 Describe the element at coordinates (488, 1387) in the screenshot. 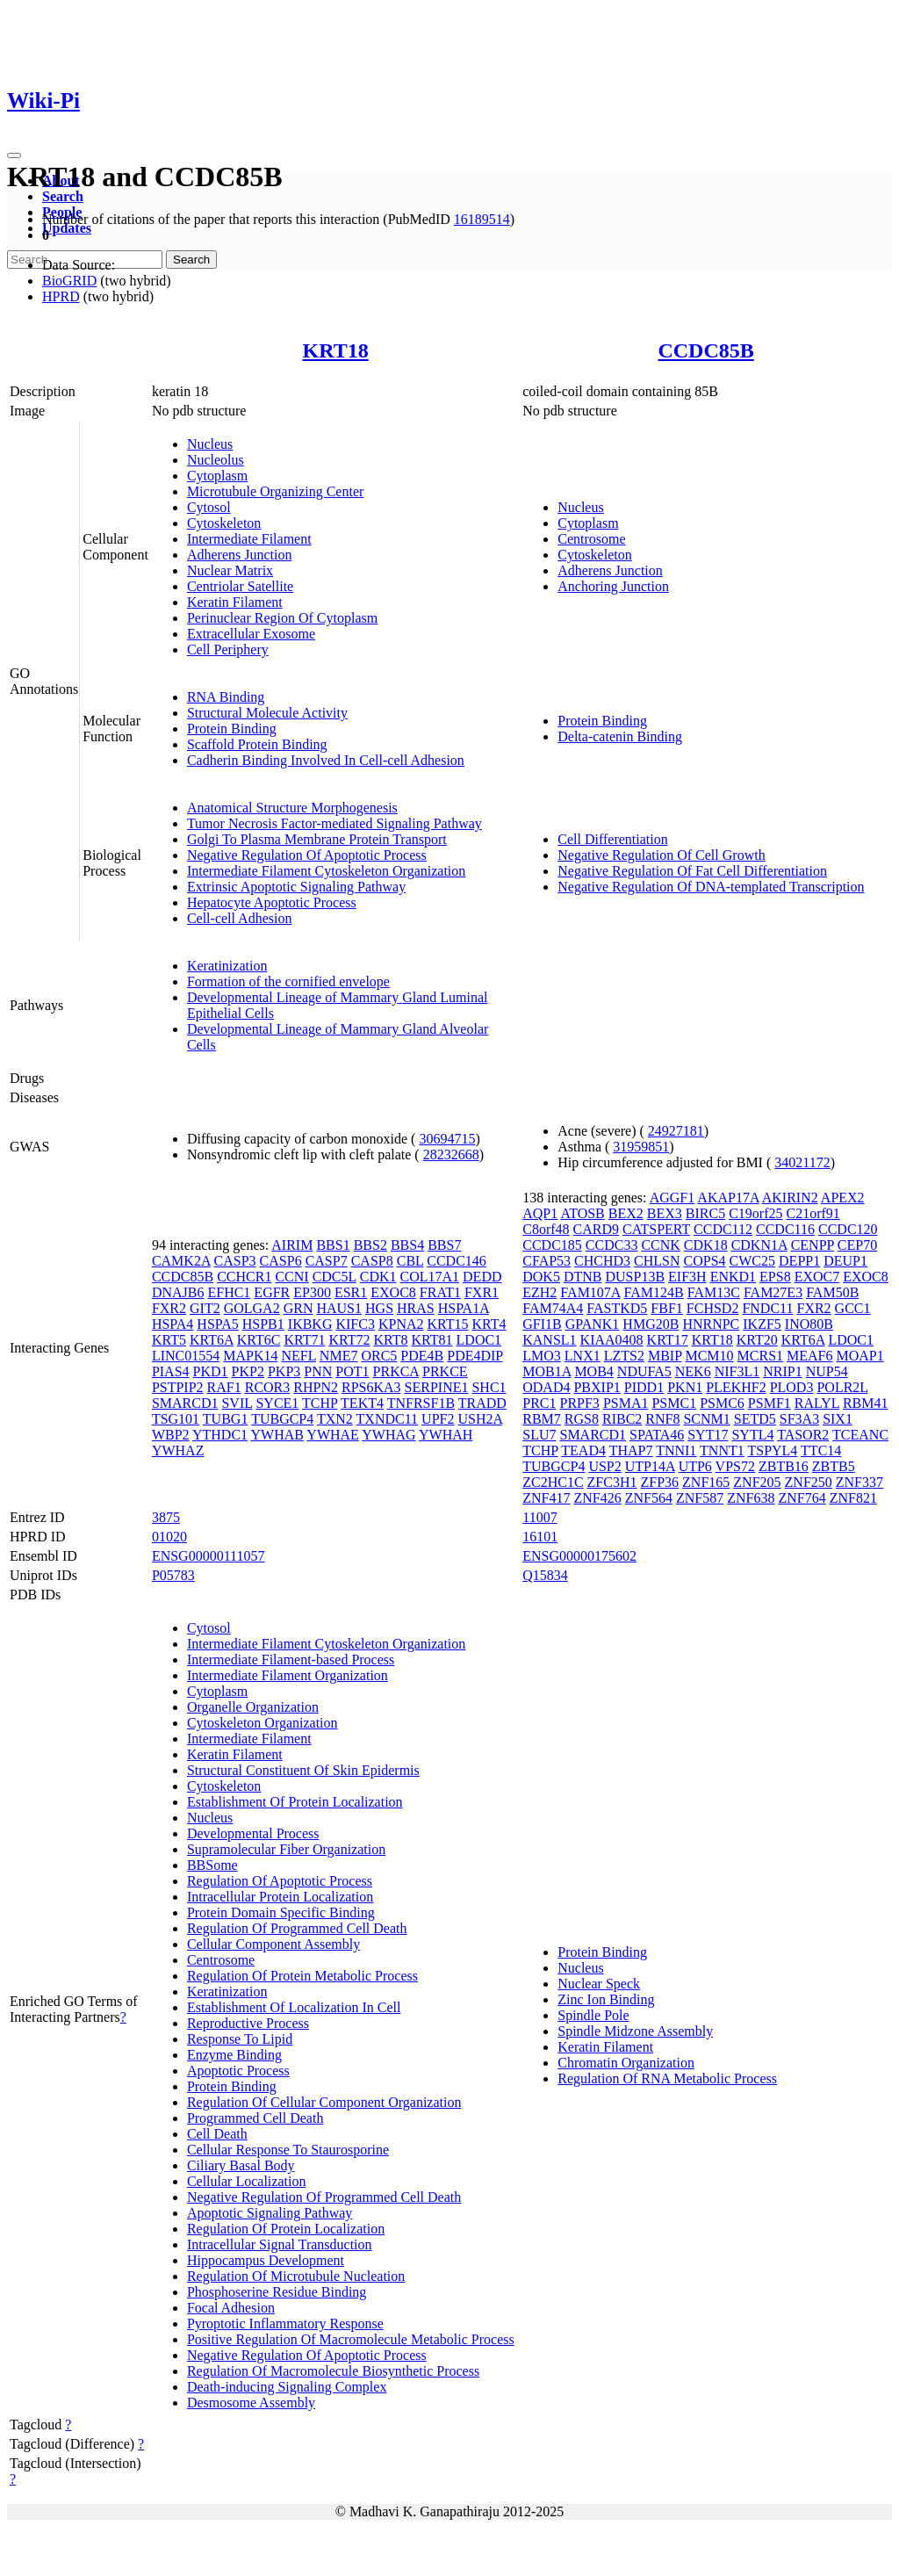

I see `SHC1` at that location.